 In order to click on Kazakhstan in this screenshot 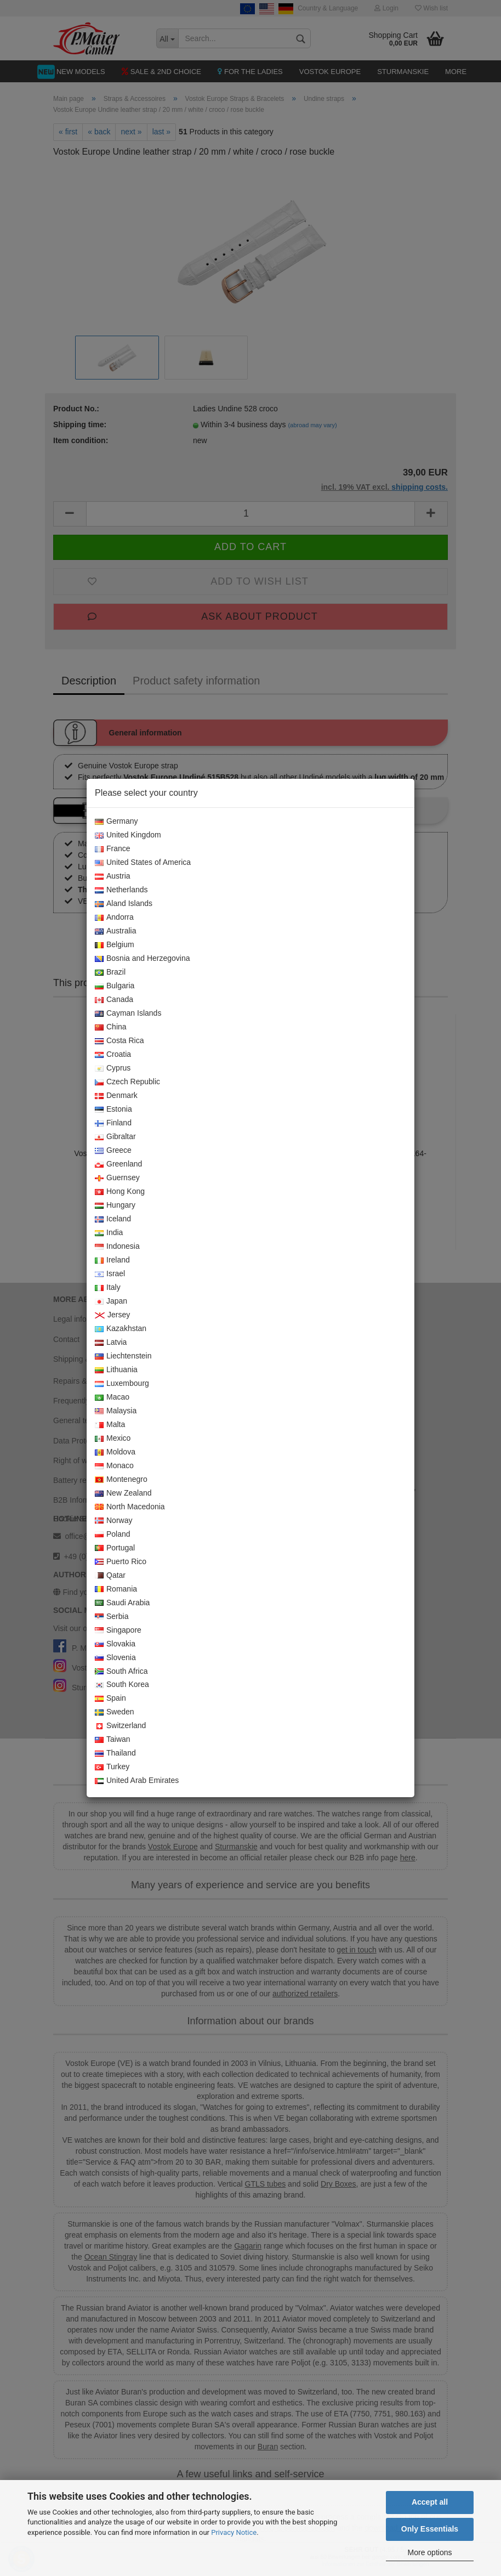, I will do `click(120, 1328)`.